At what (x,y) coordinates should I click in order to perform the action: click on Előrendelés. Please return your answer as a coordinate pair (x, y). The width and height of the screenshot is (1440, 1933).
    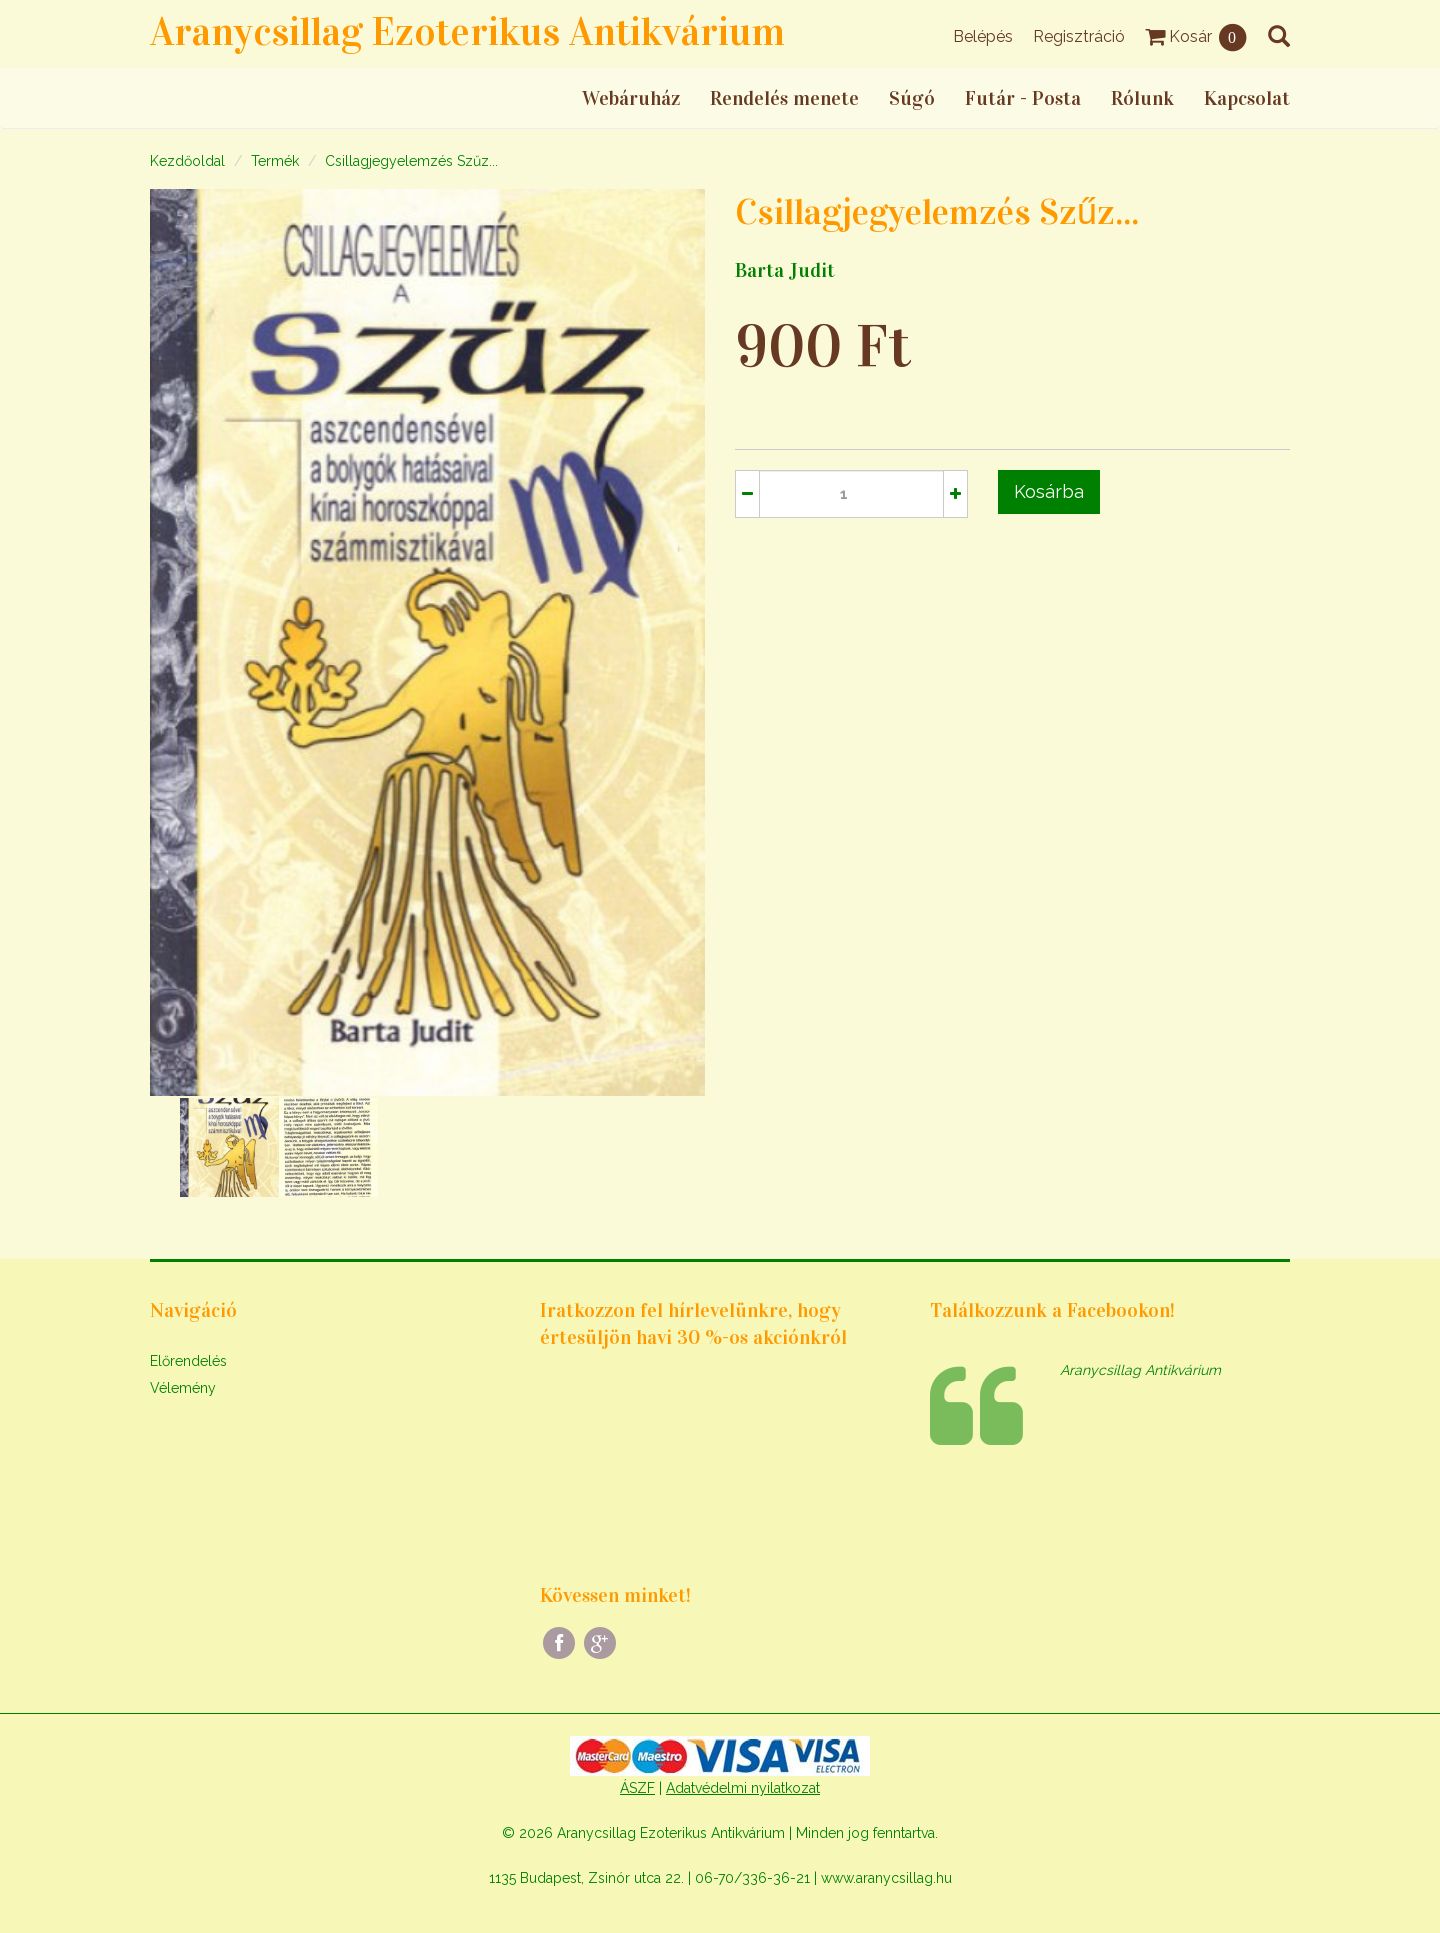
    Looking at the image, I should click on (188, 1361).